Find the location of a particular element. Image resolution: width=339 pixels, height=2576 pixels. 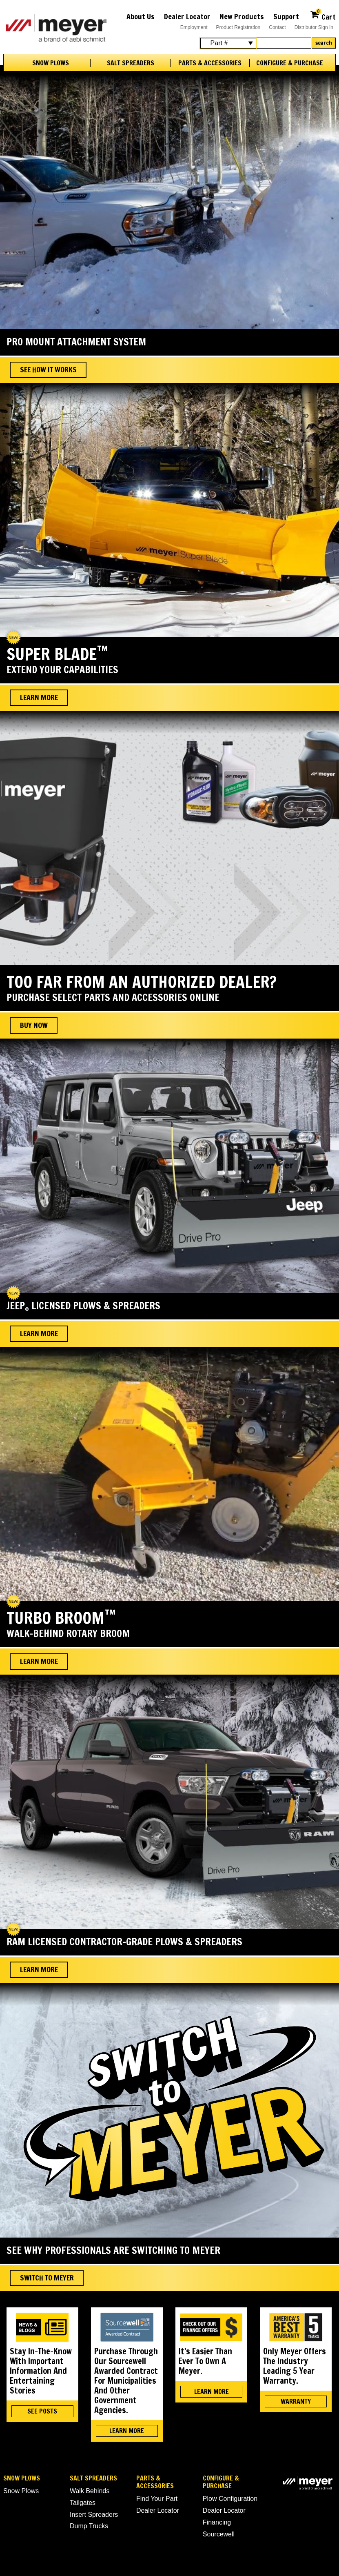

Snow Plows is located at coordinates (50, 63).